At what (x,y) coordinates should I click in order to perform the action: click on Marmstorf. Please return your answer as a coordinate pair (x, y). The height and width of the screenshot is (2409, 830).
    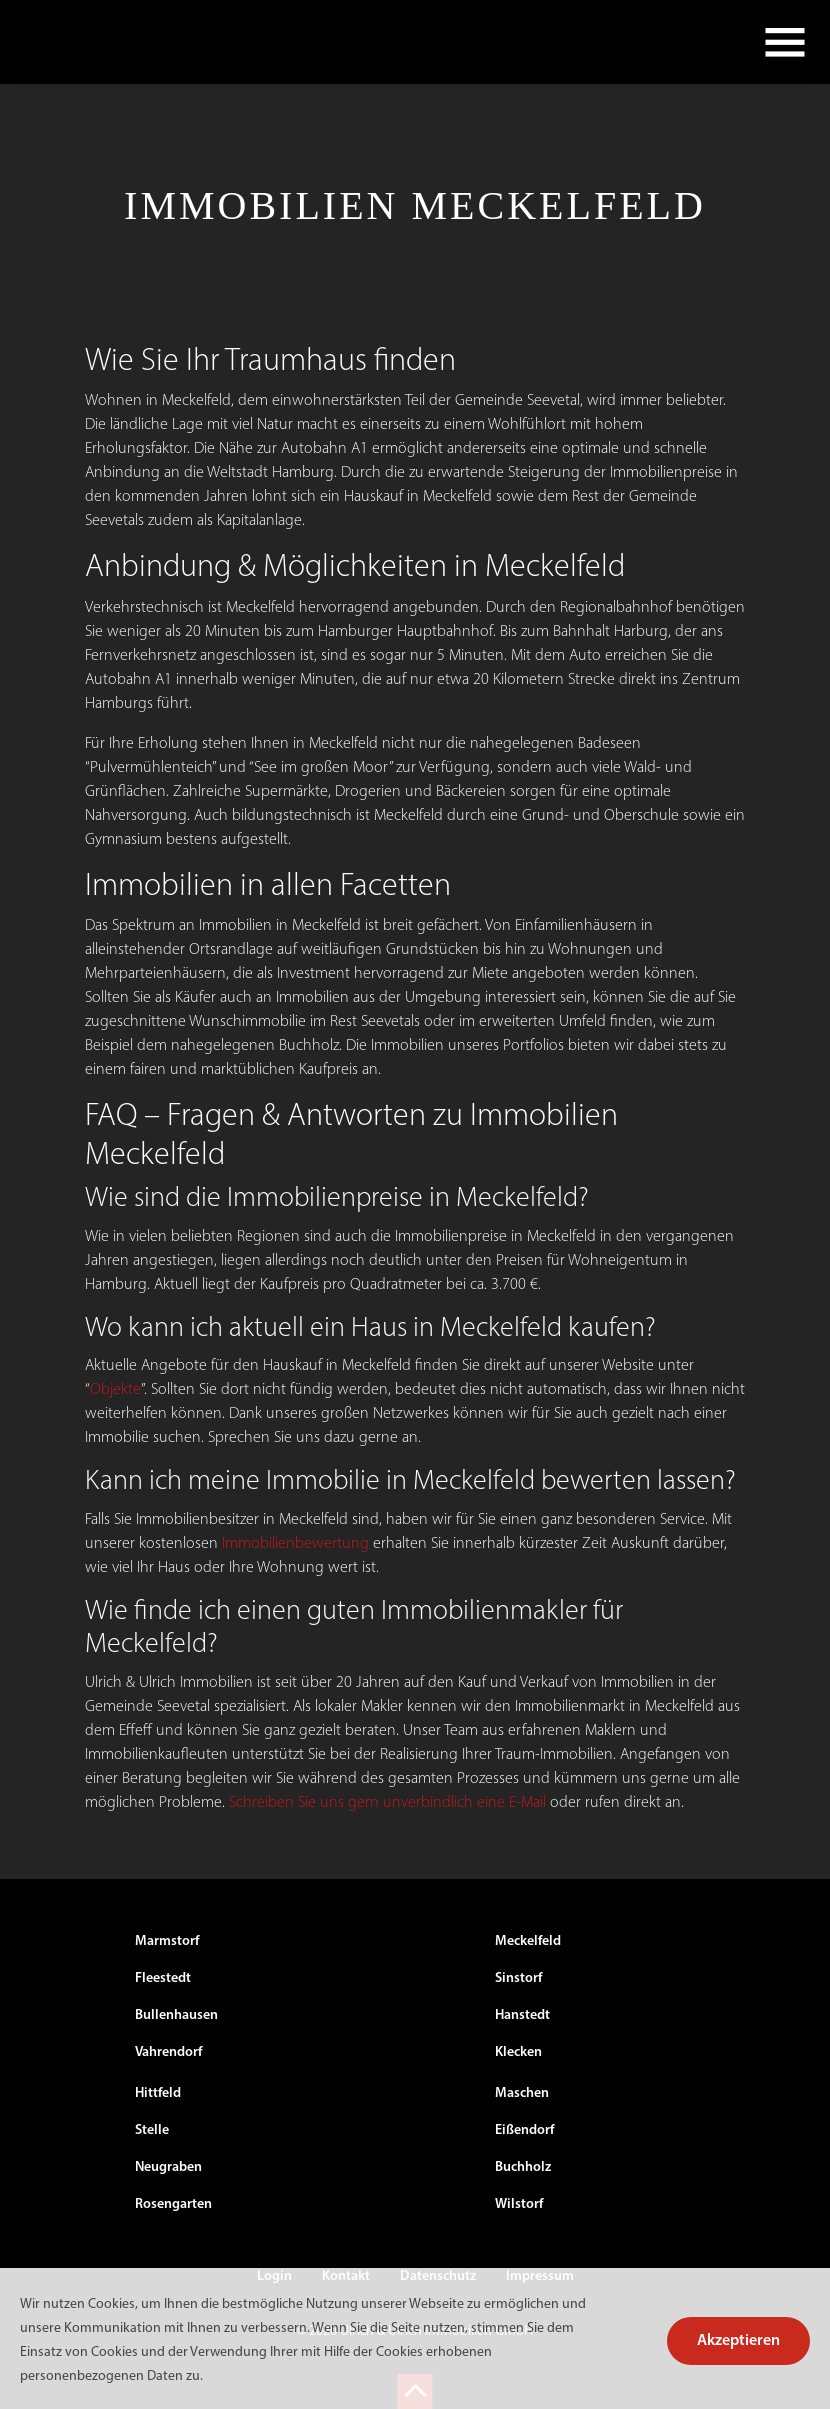
    Looking at the image, I should click on (167, 1941).